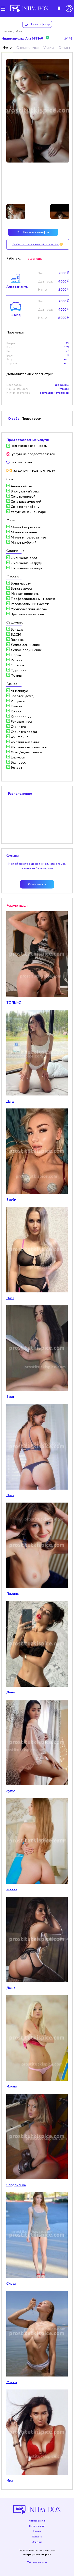 This screenshot has width=74, height=2576. Describe the element at coordinates (37, 111) in the screenshot. I see `[tabpanel]` at that location.